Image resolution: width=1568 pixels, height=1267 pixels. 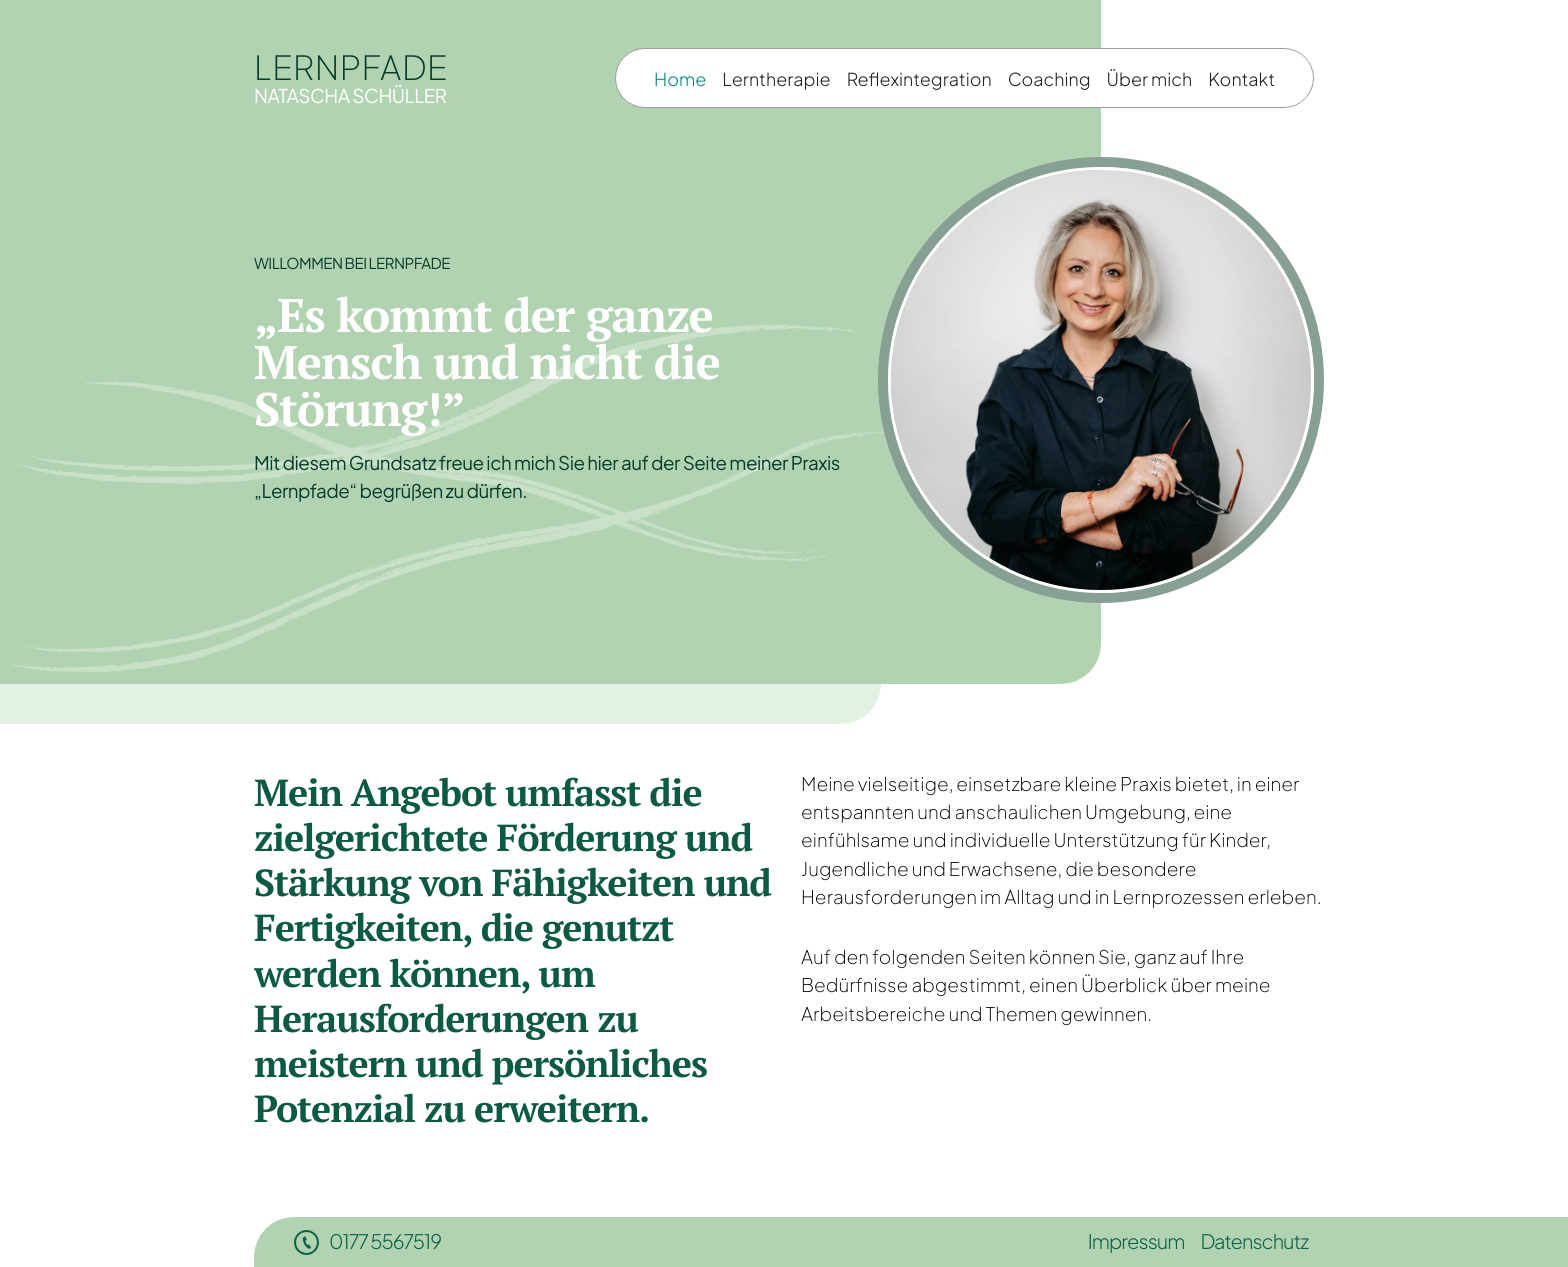 I want to click on Impressum, so click(x=1136, y=1241).